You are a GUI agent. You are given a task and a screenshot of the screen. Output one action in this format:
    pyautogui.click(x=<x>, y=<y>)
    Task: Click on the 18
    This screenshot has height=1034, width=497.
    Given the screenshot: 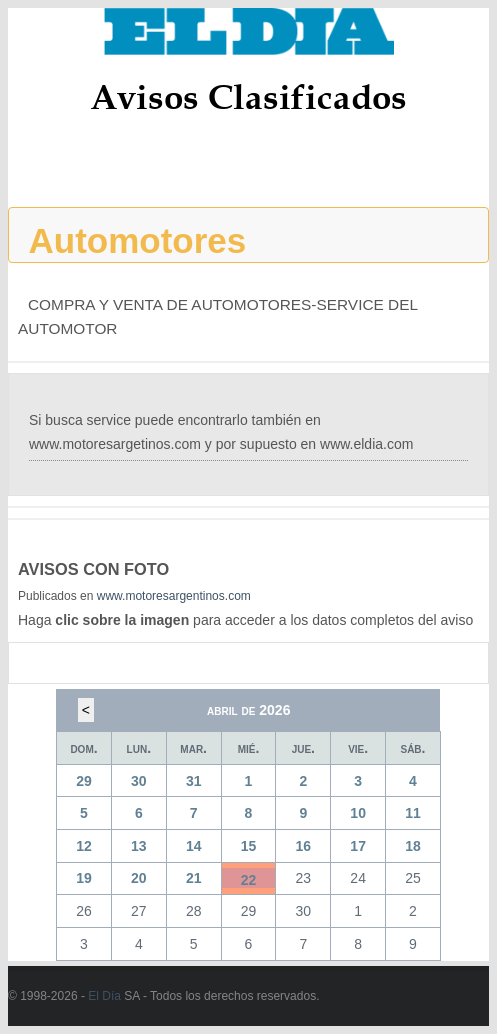 What is the action you would take?
    pyautogui.click(x=413, y=846)
    